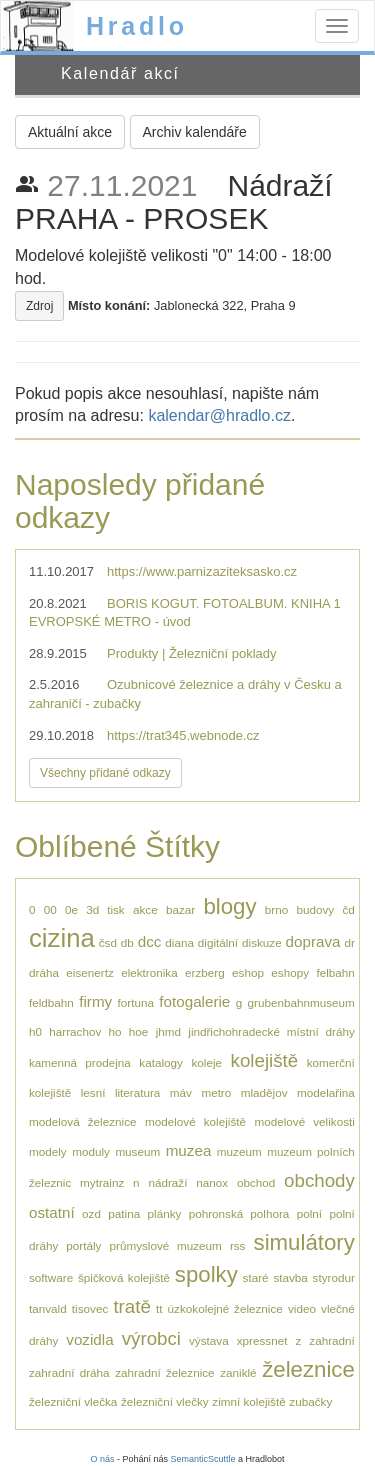  Describe the element at coordinates (137, 1151) in the screenshot. I see `museum` at that location.